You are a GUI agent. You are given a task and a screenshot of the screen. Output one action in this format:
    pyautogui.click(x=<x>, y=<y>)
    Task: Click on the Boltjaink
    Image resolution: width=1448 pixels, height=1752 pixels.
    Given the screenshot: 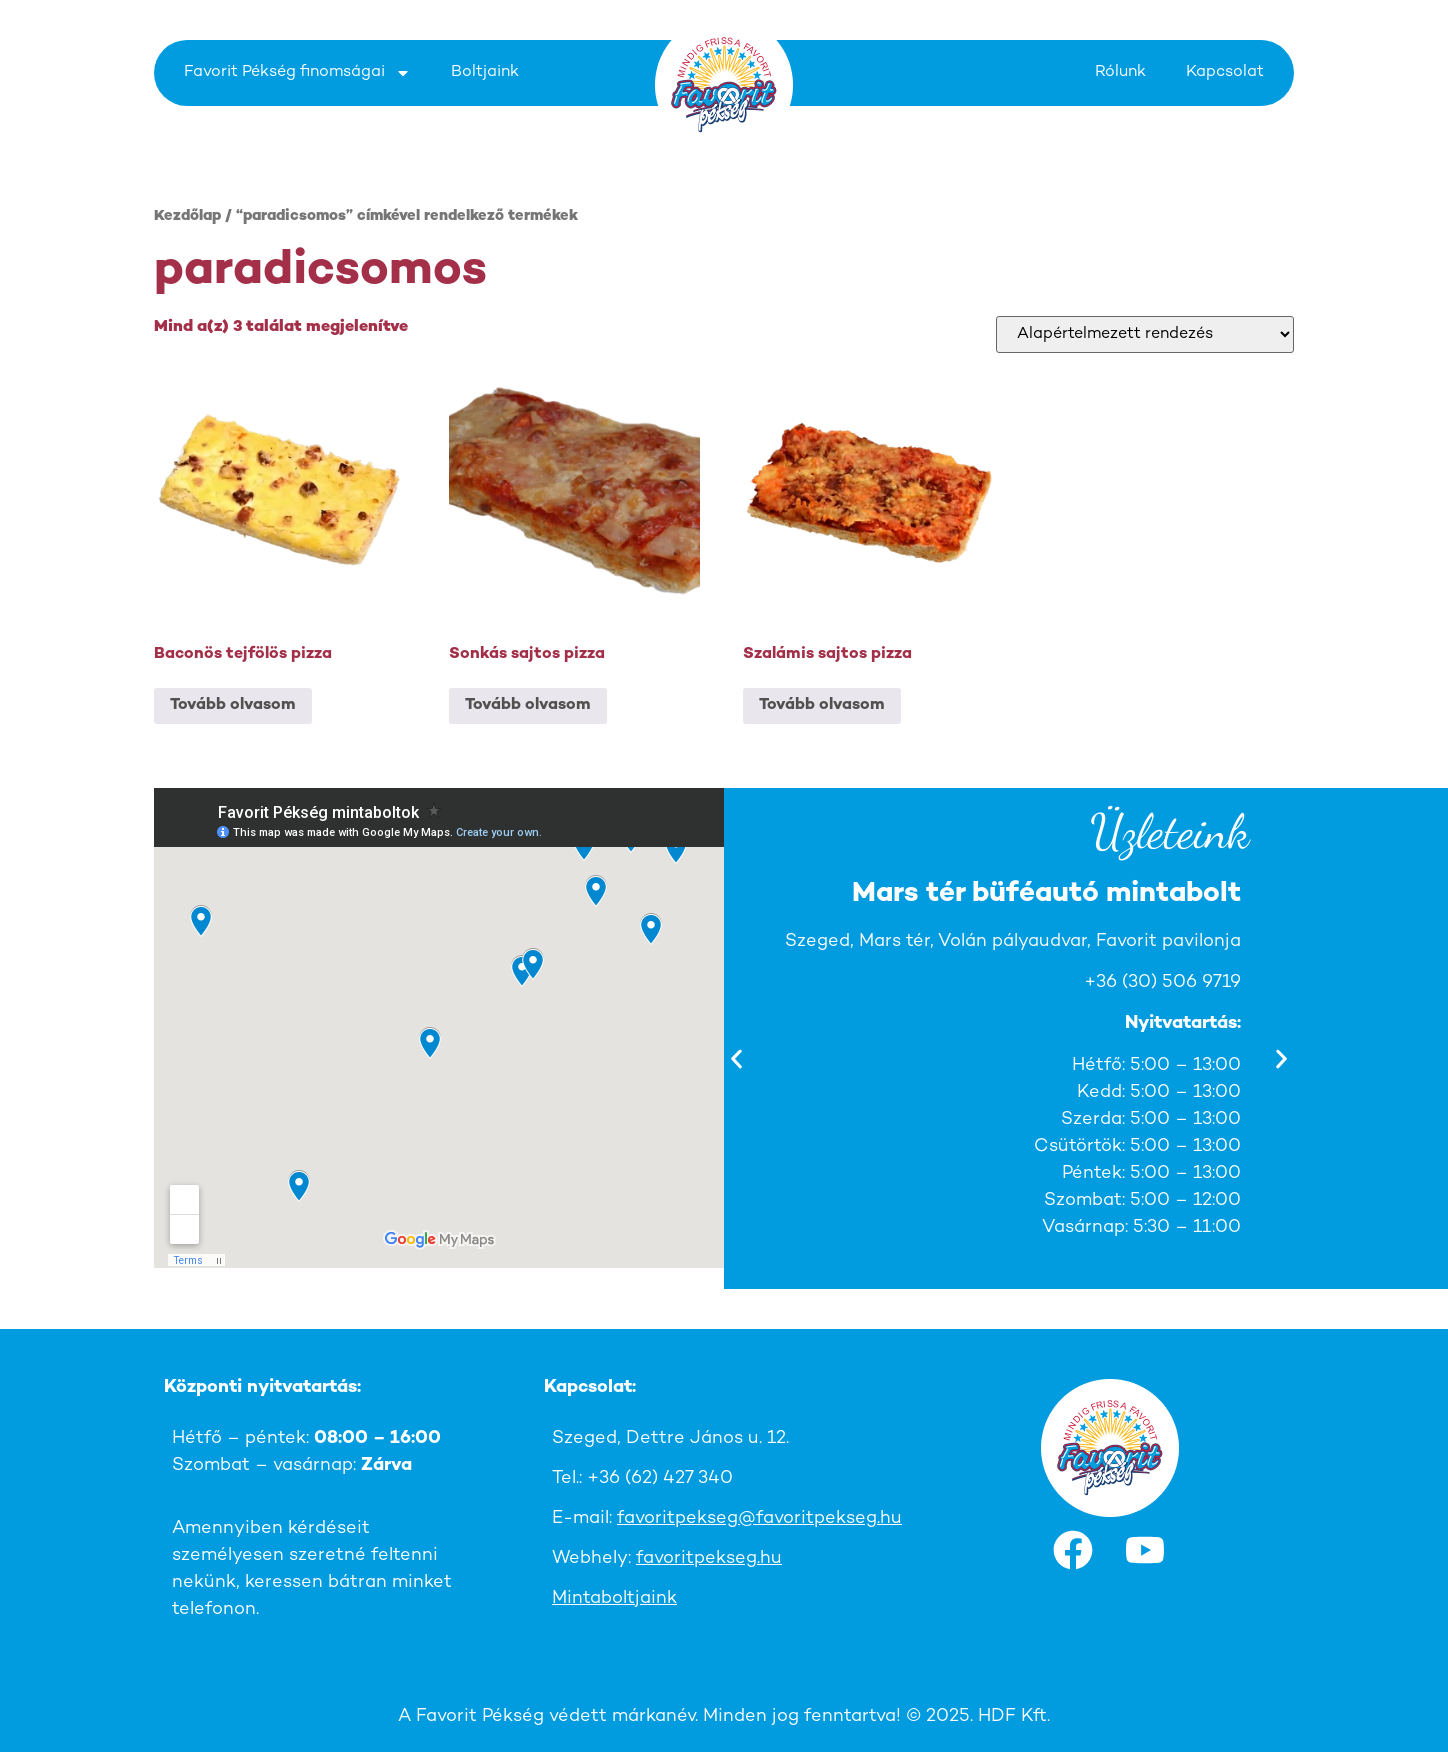 What is the action you would take?
    pyautogui.click(x=485, y=72)
    